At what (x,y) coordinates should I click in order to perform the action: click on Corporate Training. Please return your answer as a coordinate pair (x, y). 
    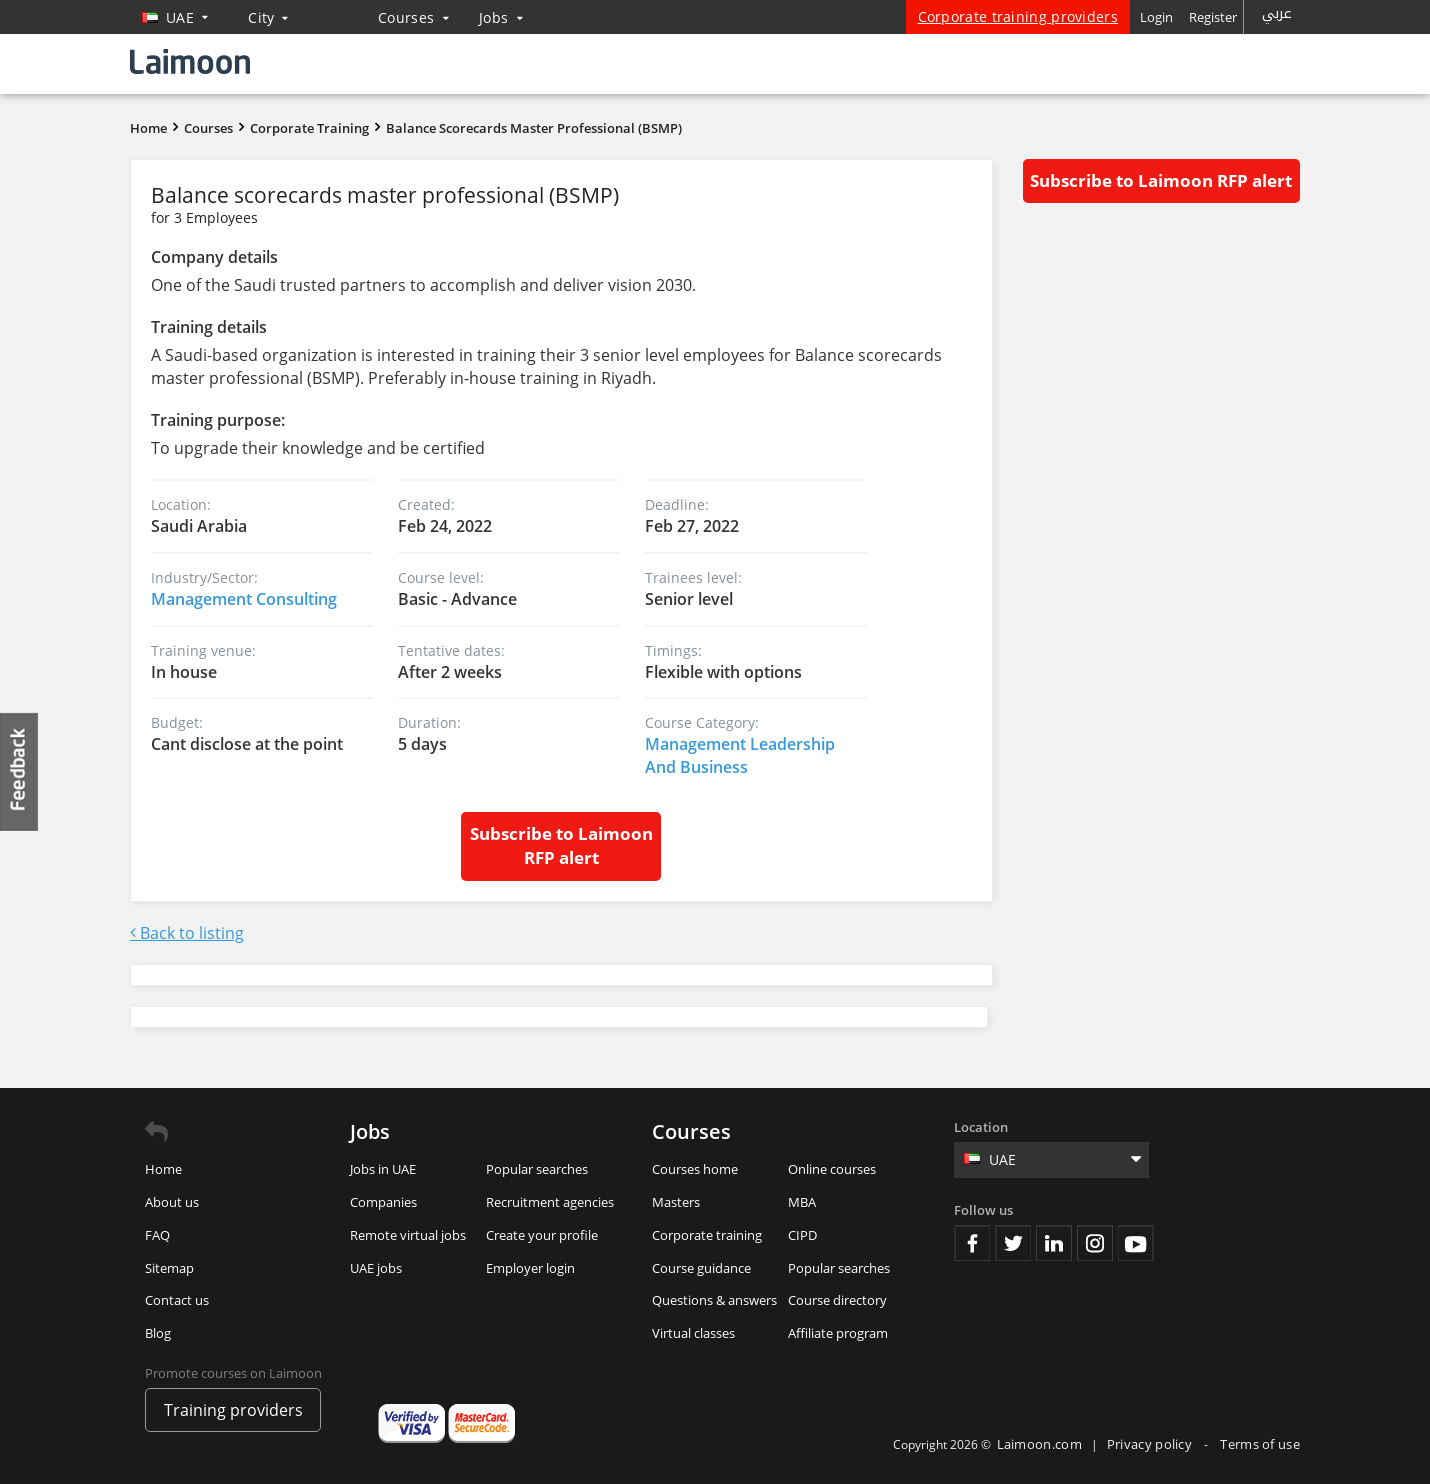
    Looking at the image, I should click on (309, 128).